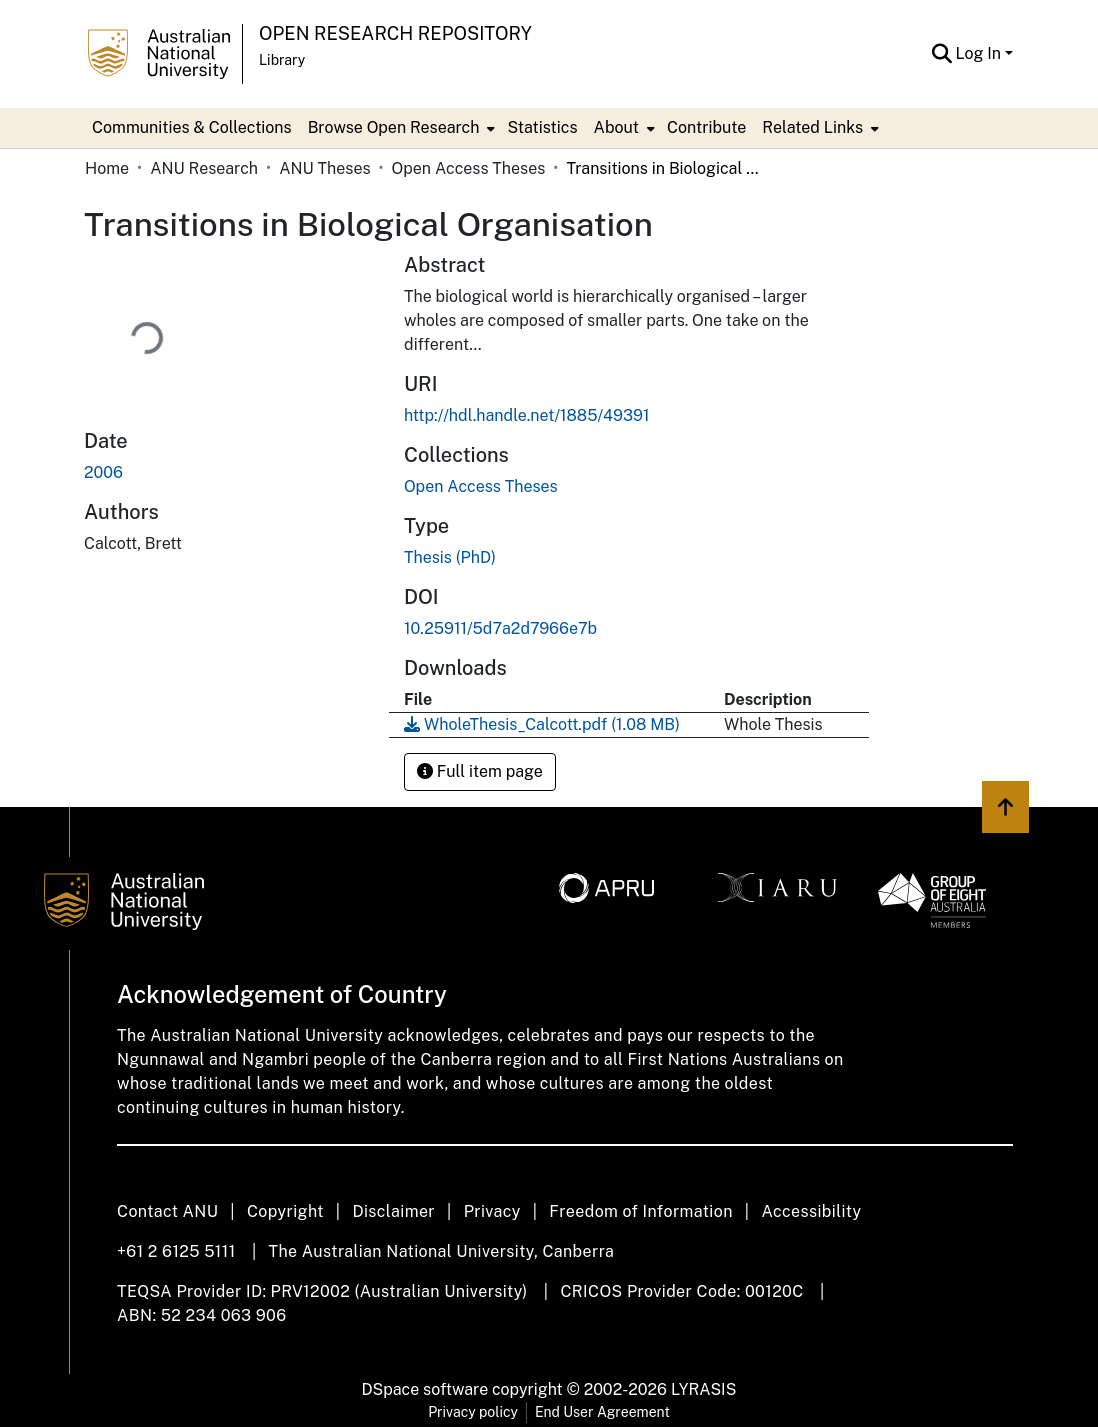 The width and height of the screenshot is (1098, 1427). What do you see at coordinates (167, 1211) in the screenshot?
I see `Contact ANU` at bounding box center [167, 1211].